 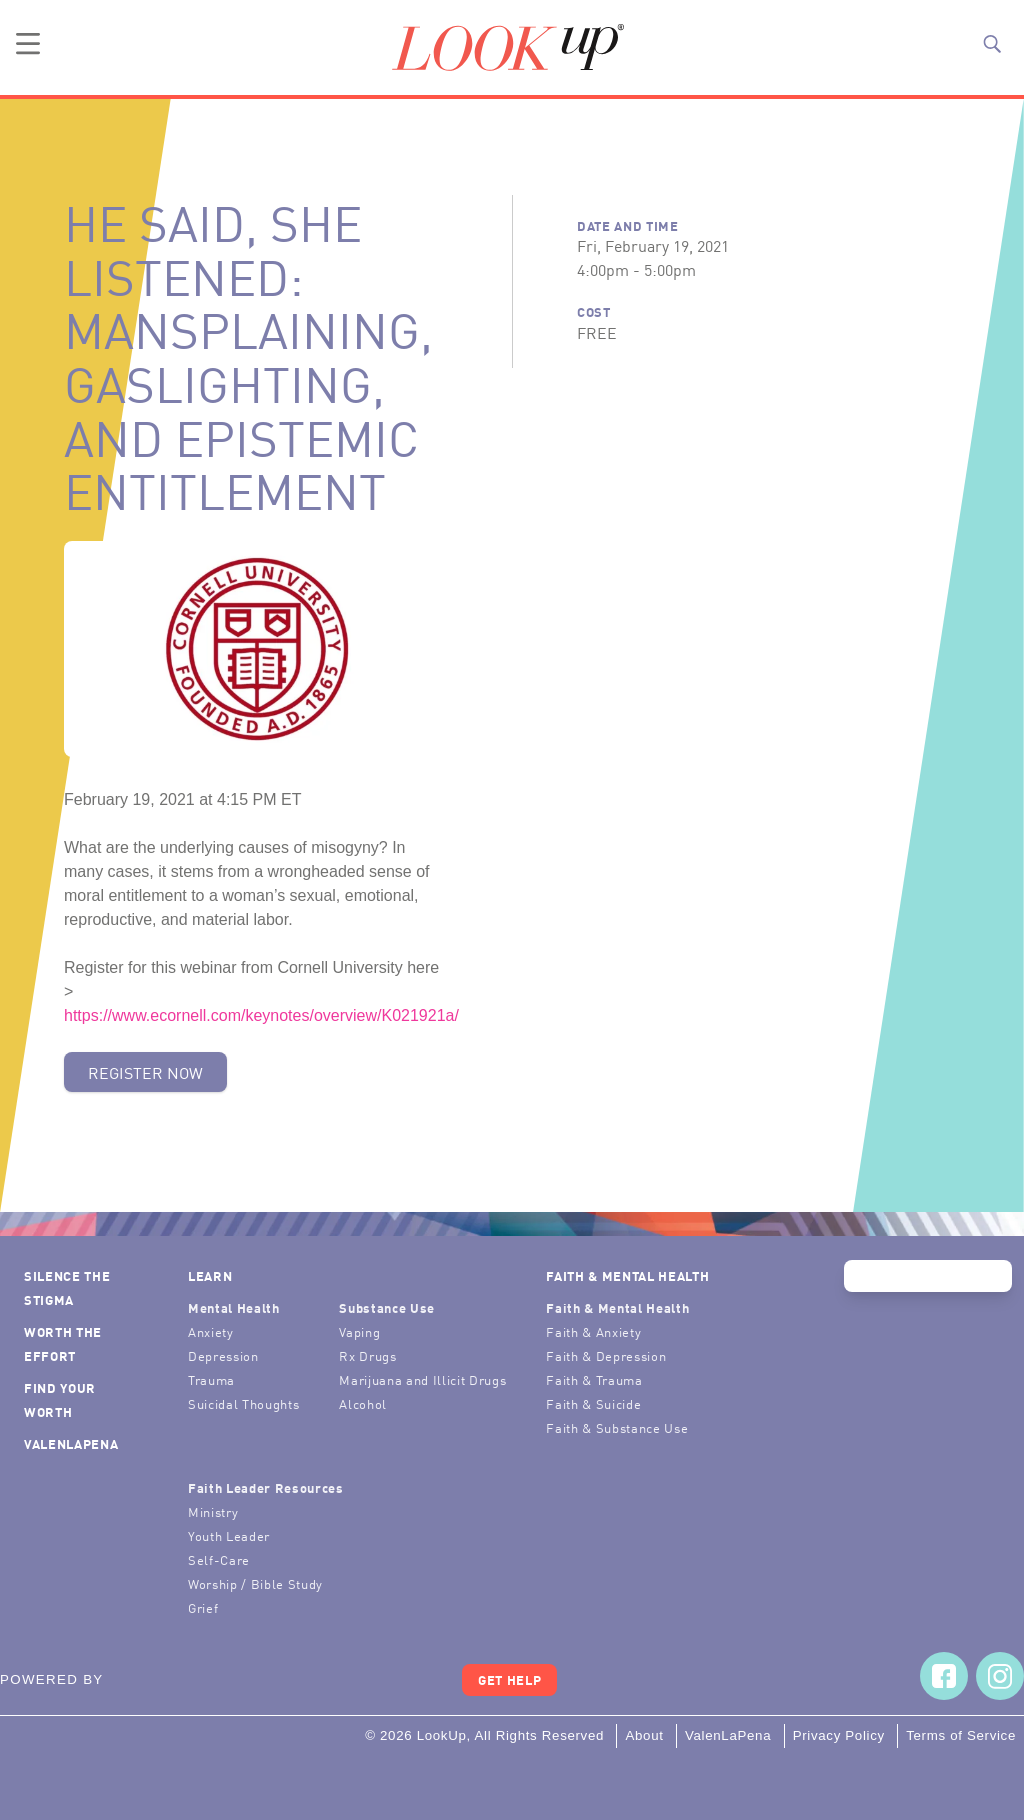 I want to click on Faith & Anxiety, so click(x=593, y=1331).